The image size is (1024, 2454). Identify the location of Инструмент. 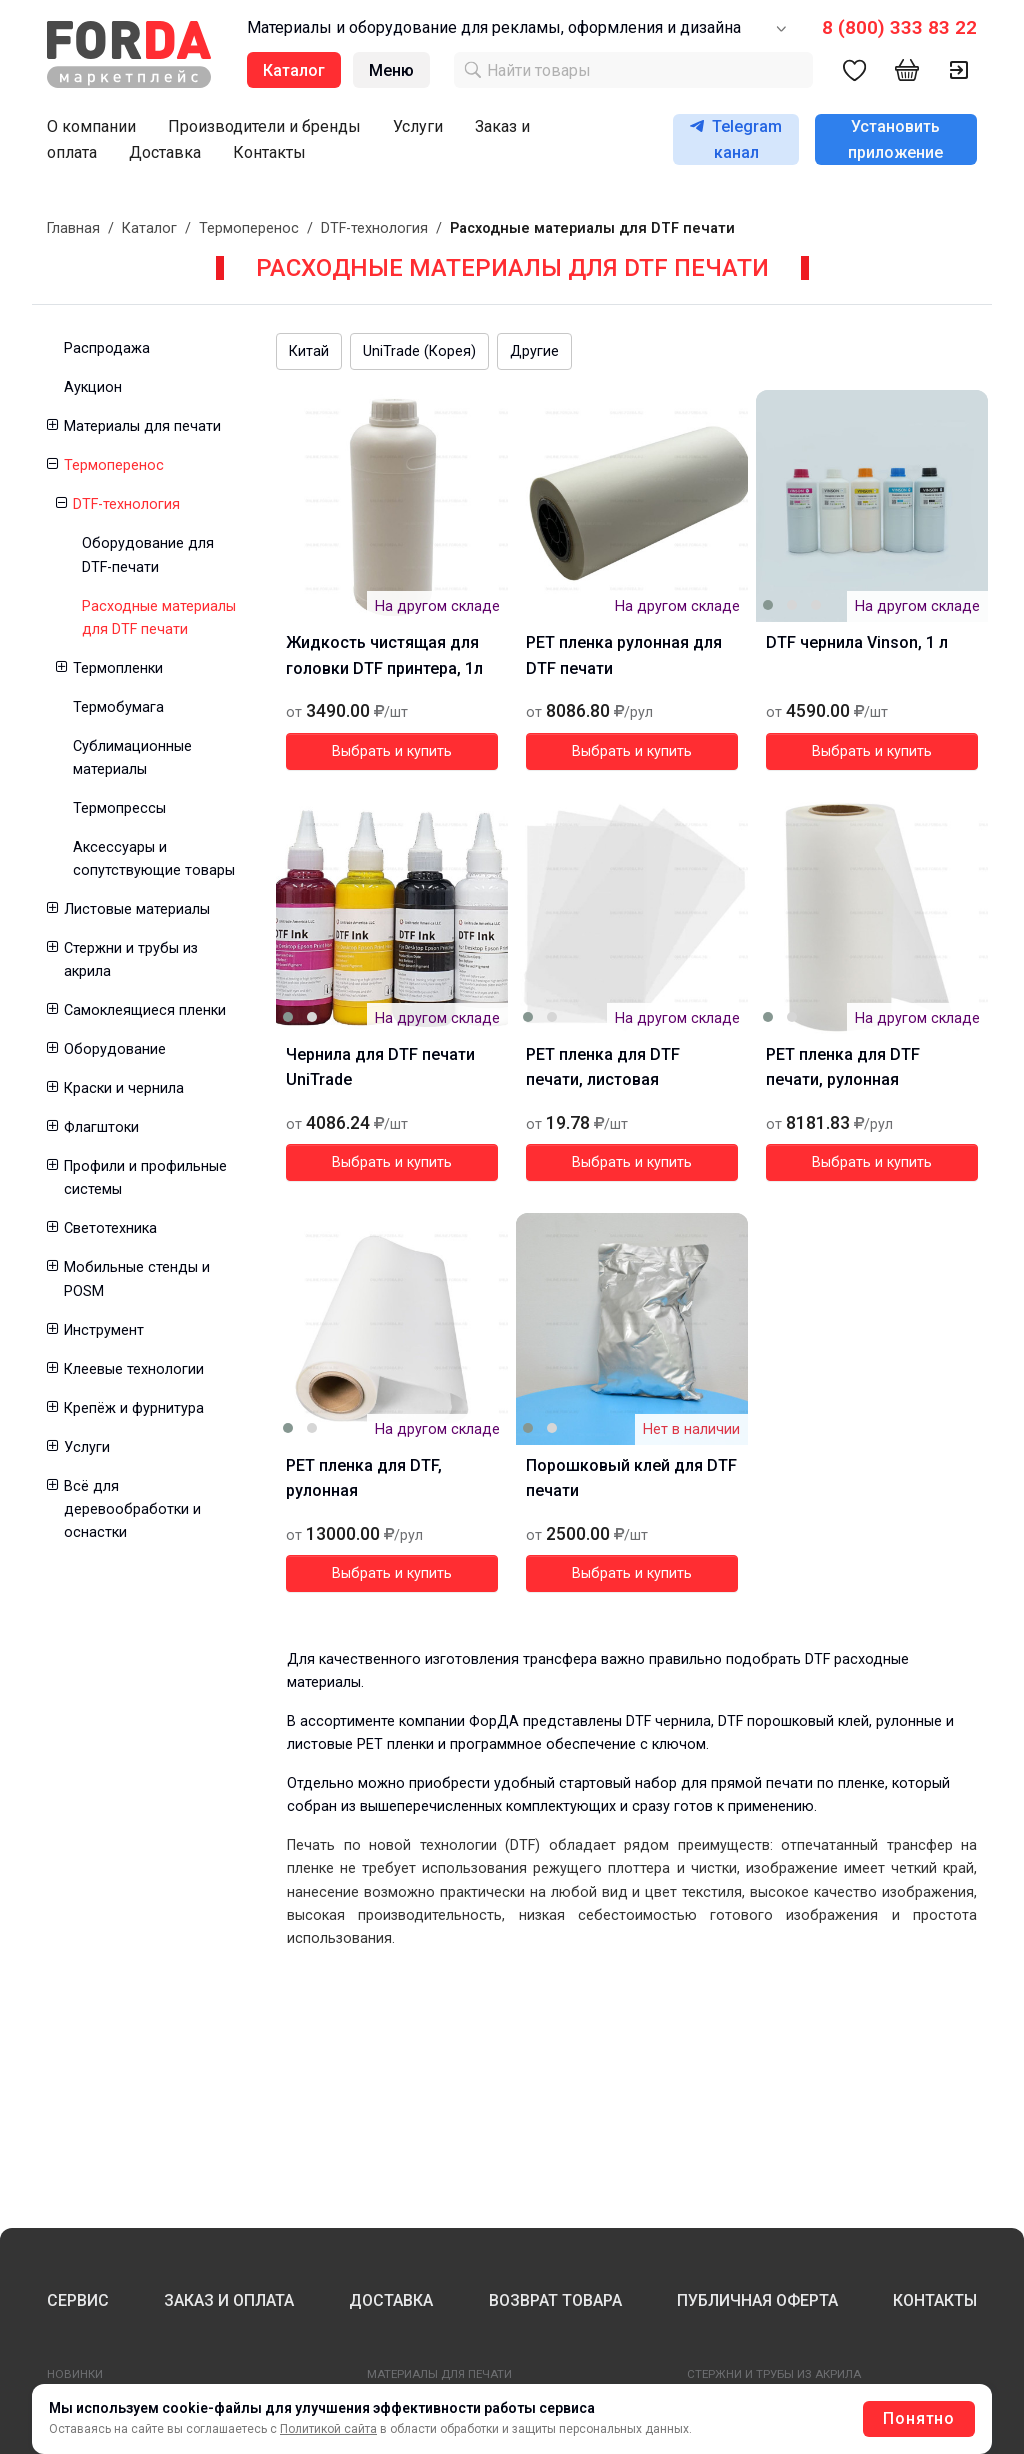
(104, 1330).